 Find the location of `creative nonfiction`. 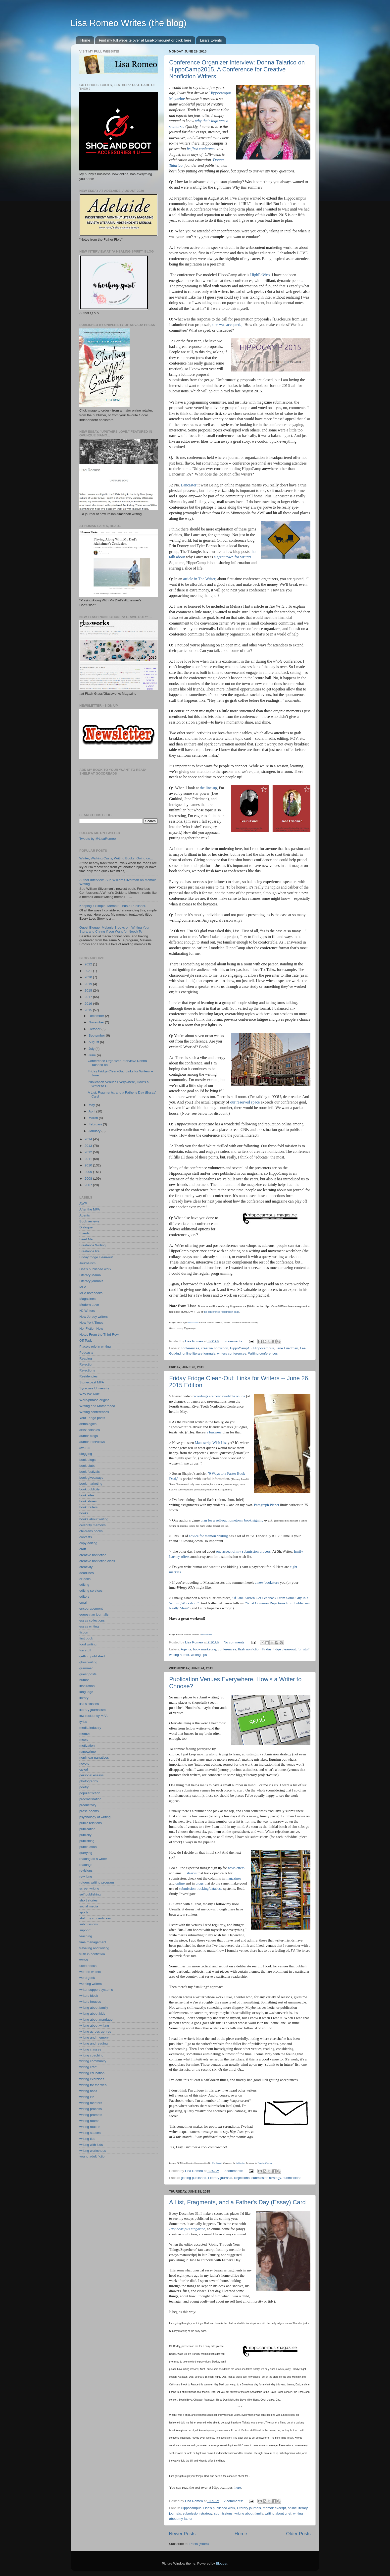

creative nonfiction is located at coordinates (214, 1348).